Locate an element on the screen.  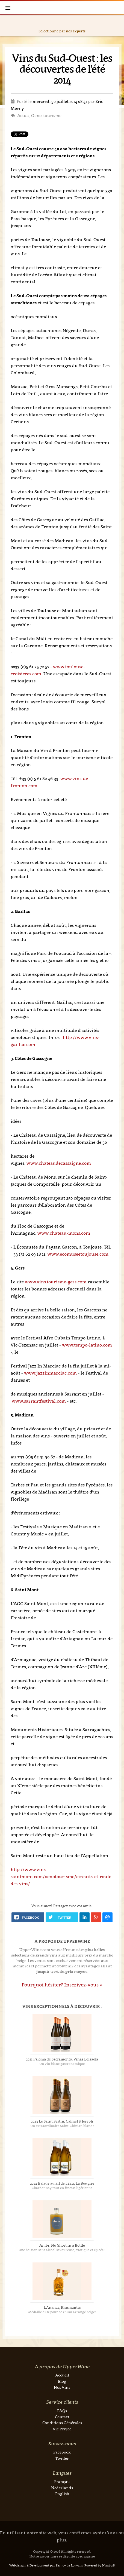
Contact is located at coordinates (62, 2416).